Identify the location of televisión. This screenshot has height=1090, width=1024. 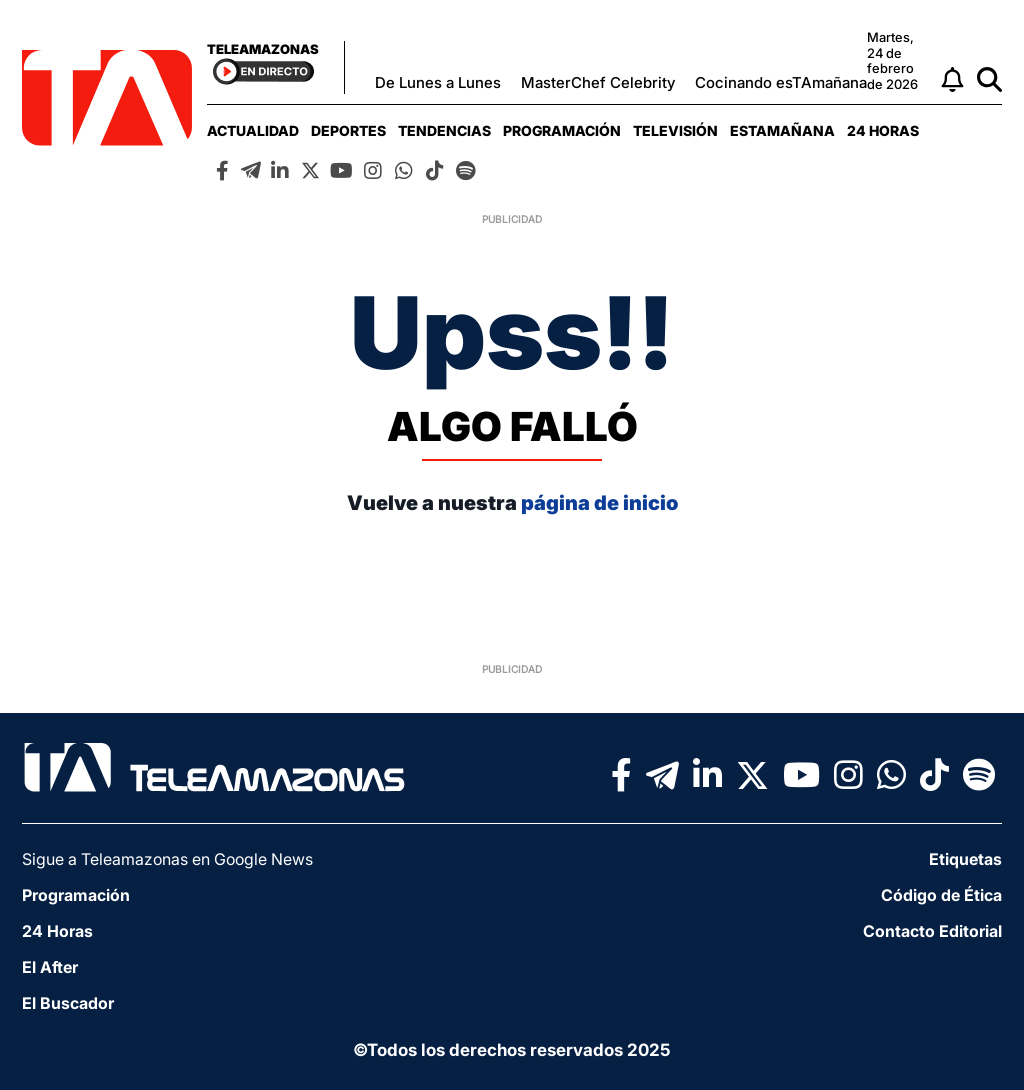
(675, 130).